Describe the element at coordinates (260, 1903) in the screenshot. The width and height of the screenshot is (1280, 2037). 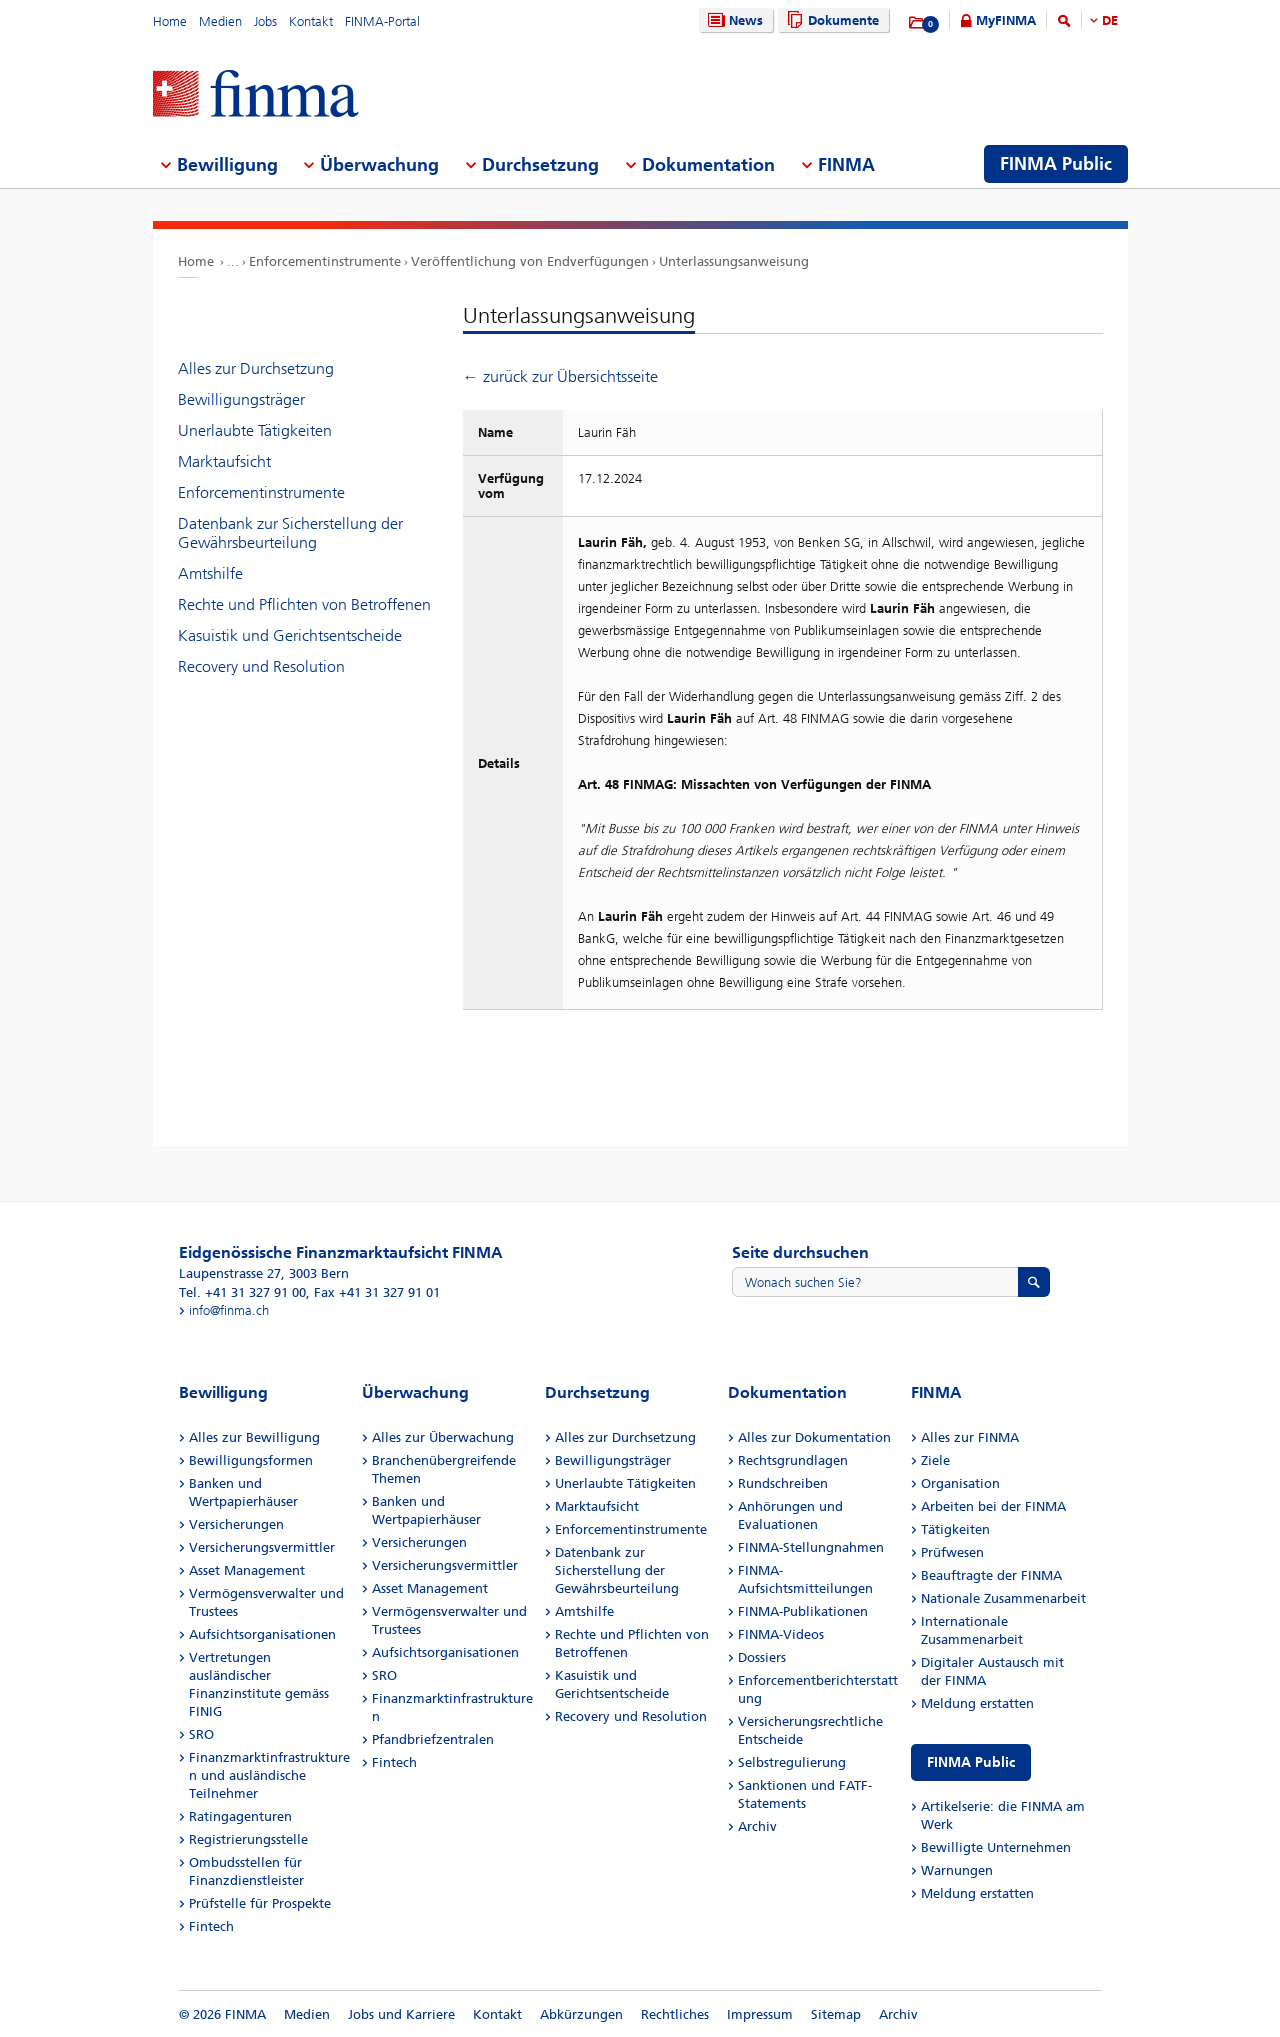
I see `Prüfstelle für Prospekte` at that location.